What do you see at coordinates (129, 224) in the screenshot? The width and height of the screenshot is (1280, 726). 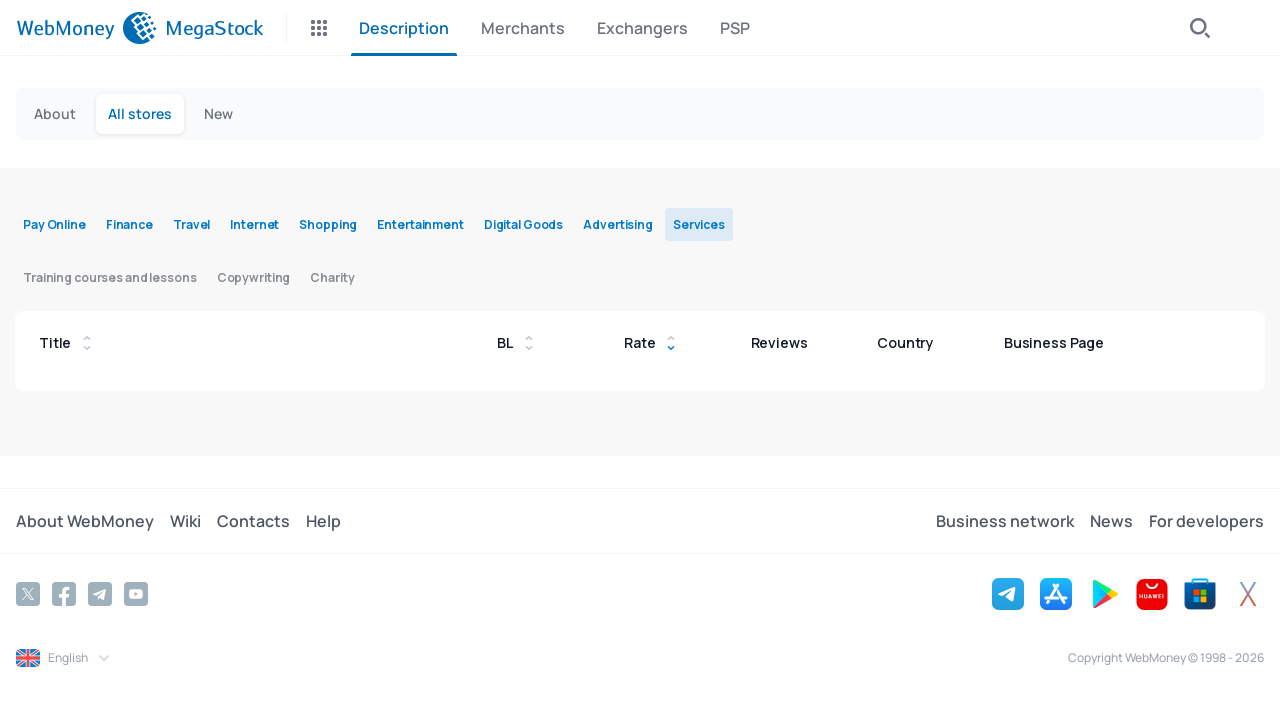 I see `Finance` at bounding box center [129, 224].